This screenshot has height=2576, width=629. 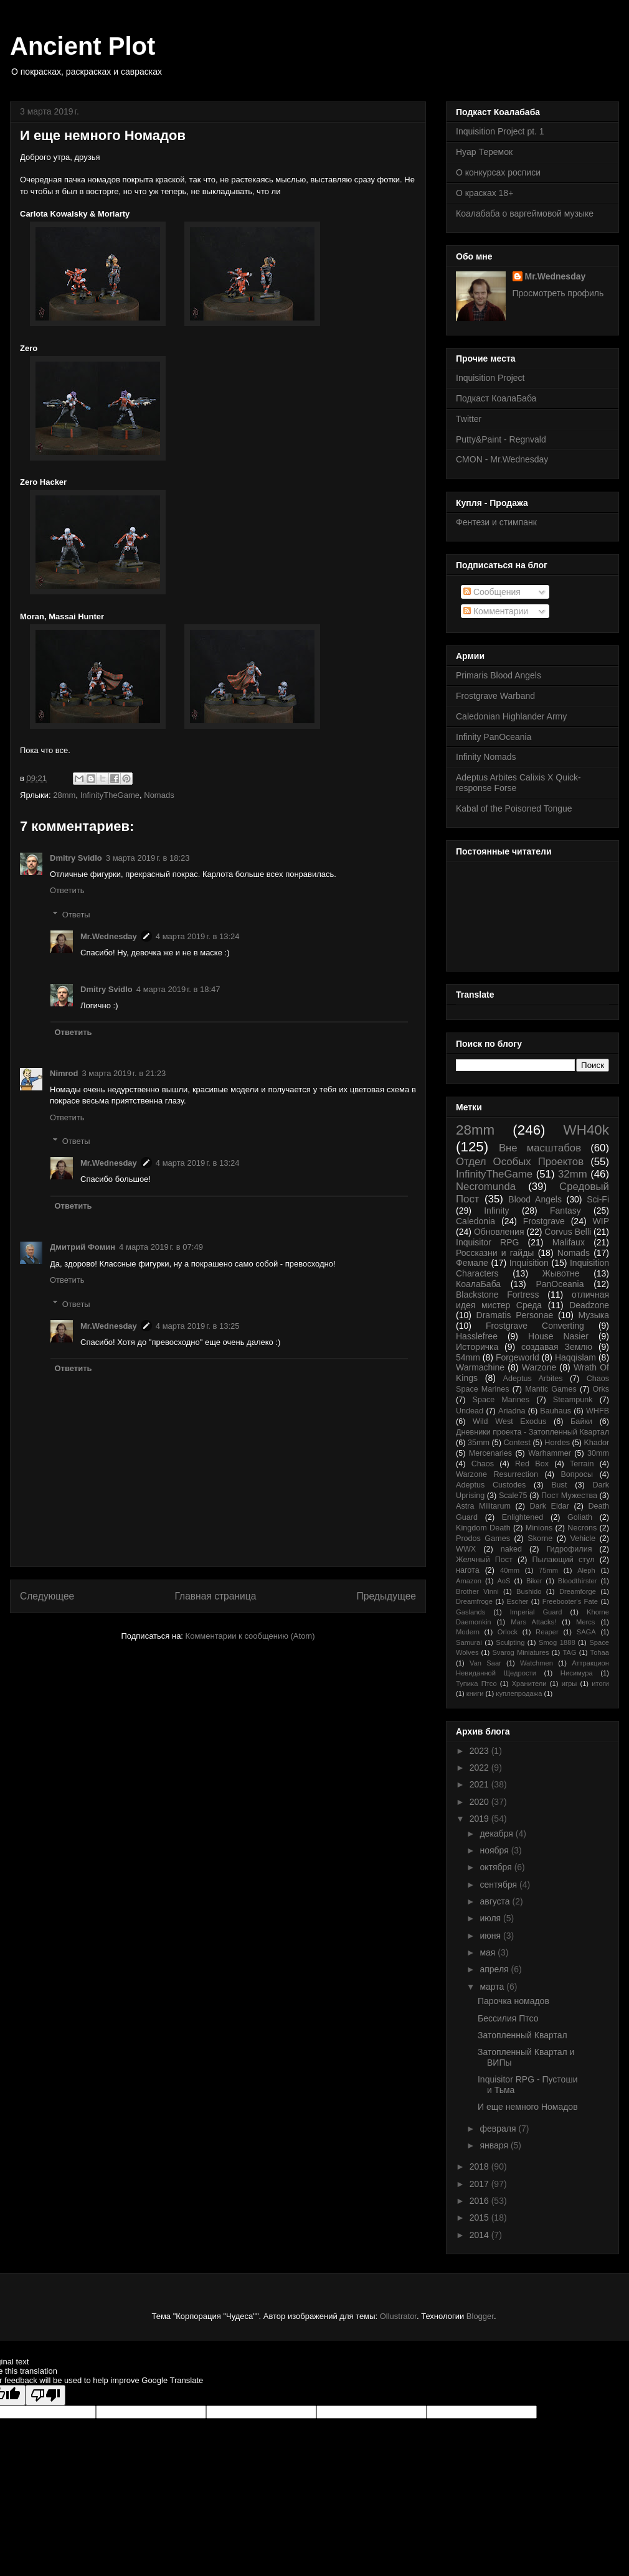 I want to click on Ariadna, so click(x=511, y=1411).